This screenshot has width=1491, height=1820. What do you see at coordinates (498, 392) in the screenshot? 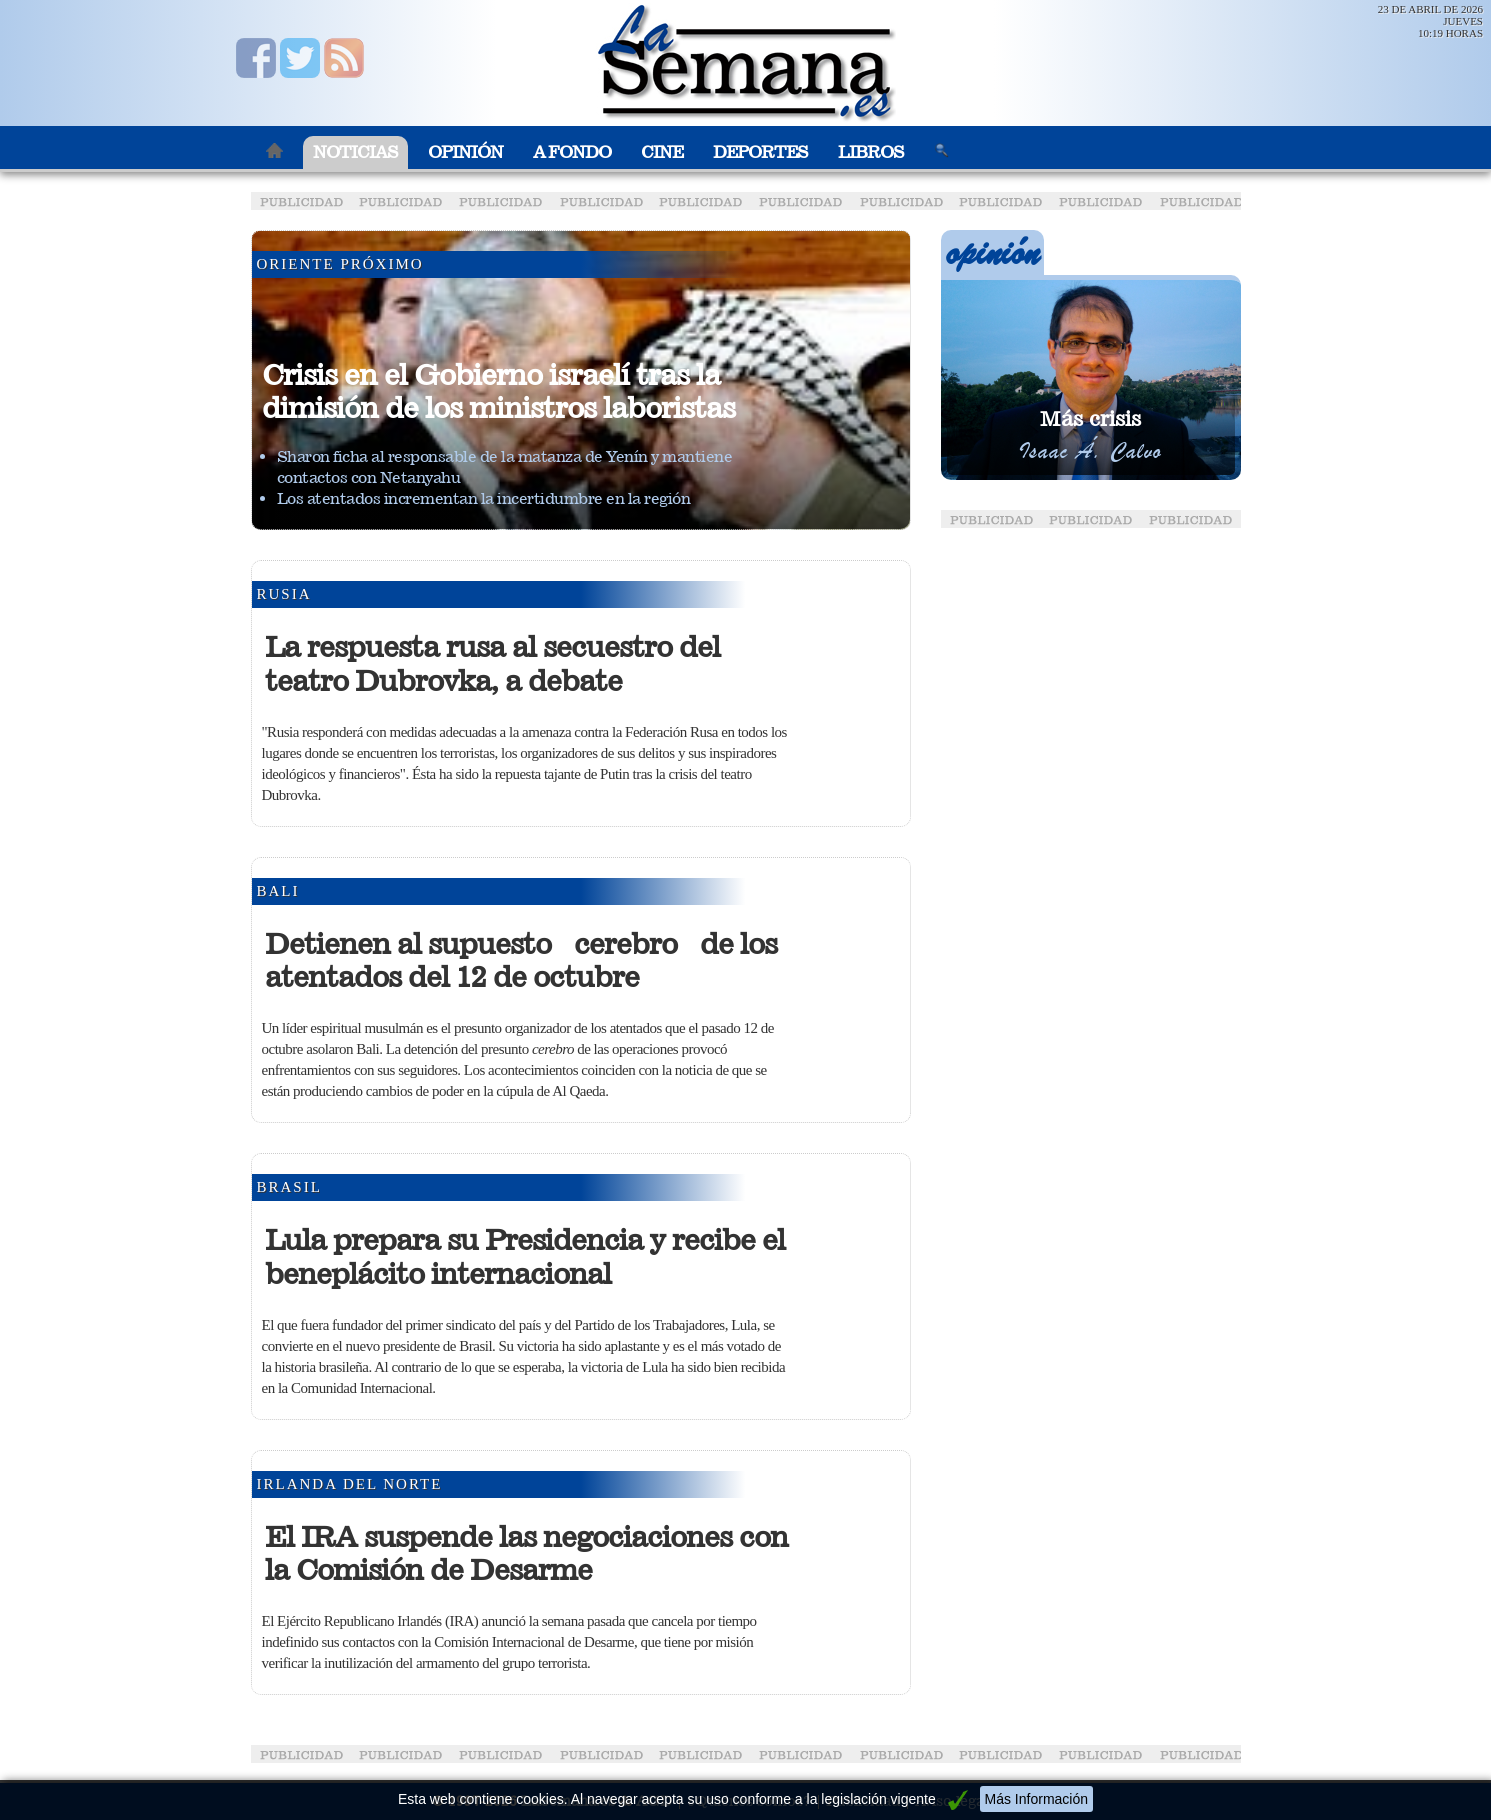
I see `Crisis en el Gobierno israelí tras la dimisión de los ministros laboristas` at bounding box center [498, 392].